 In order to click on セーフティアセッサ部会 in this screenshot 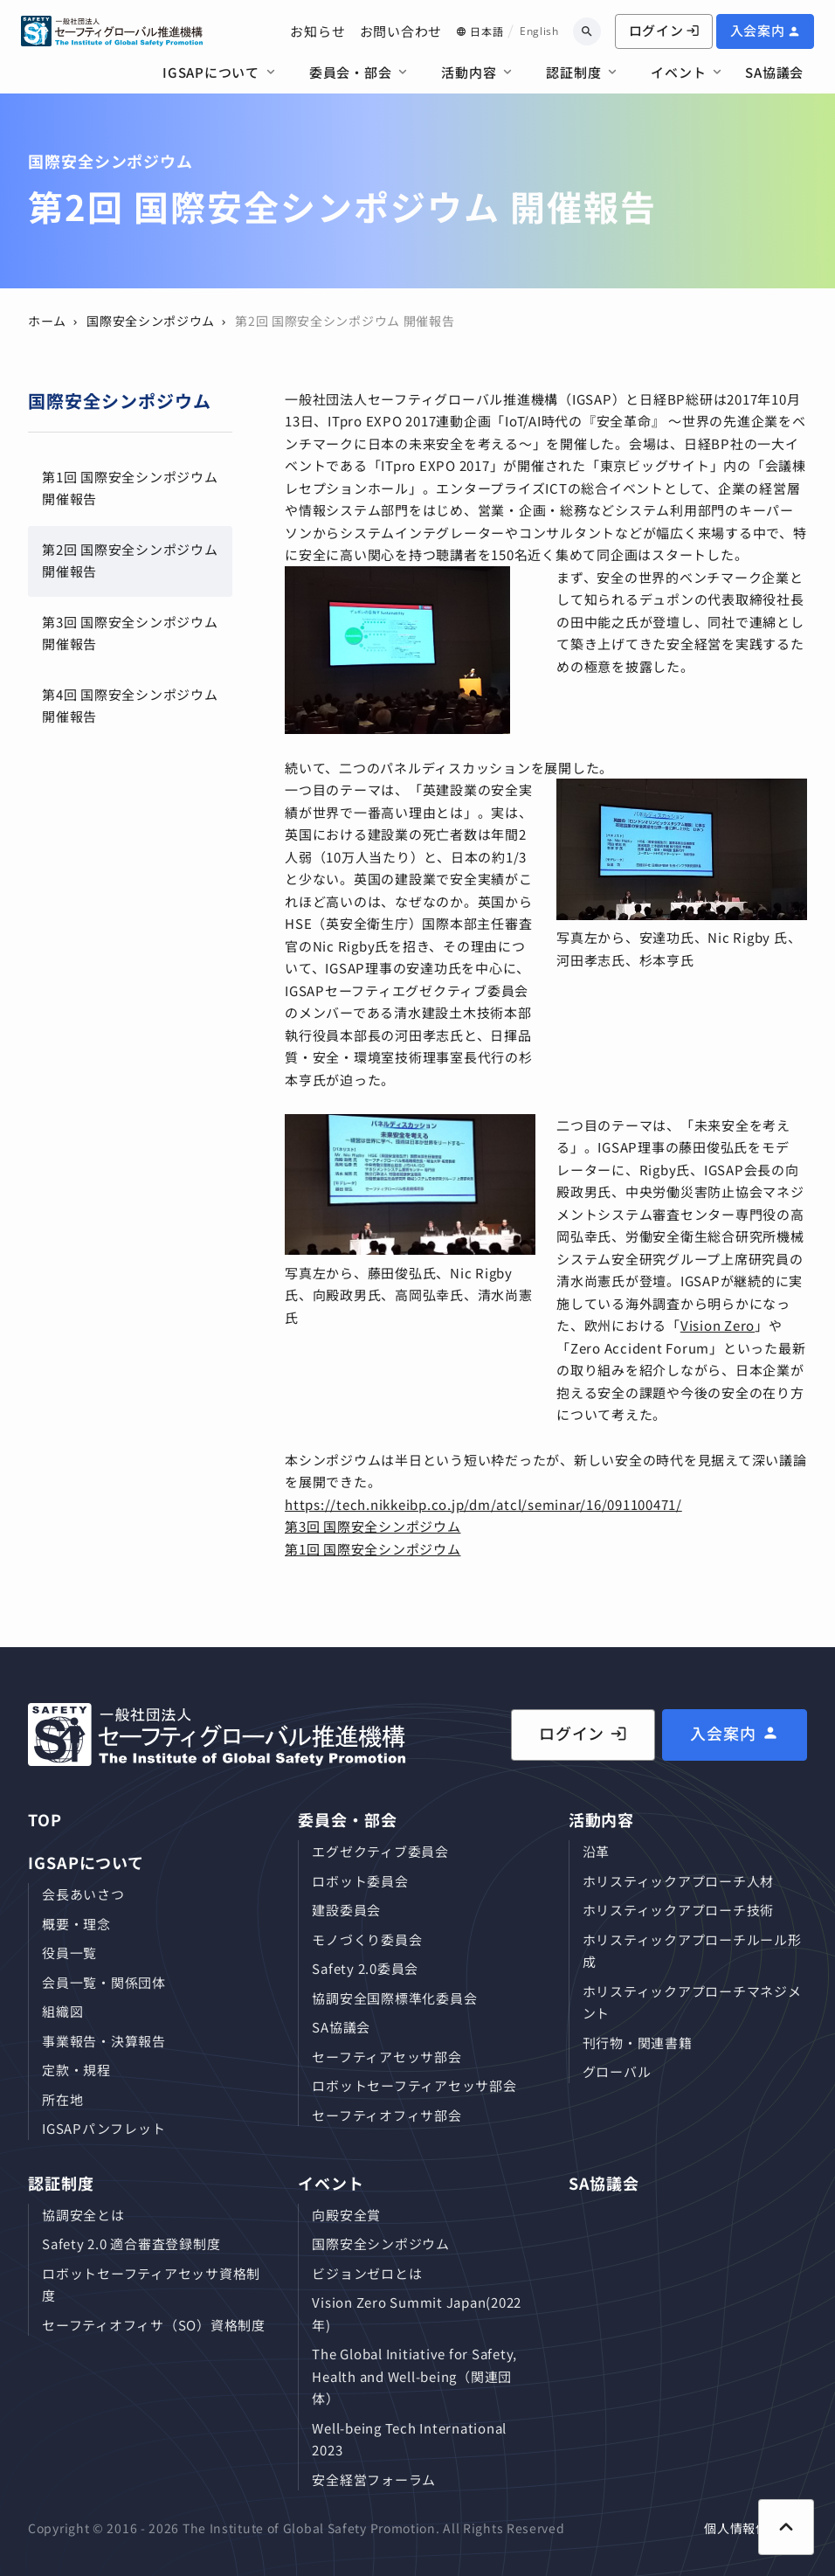, I will do `click(386, 2056)`.